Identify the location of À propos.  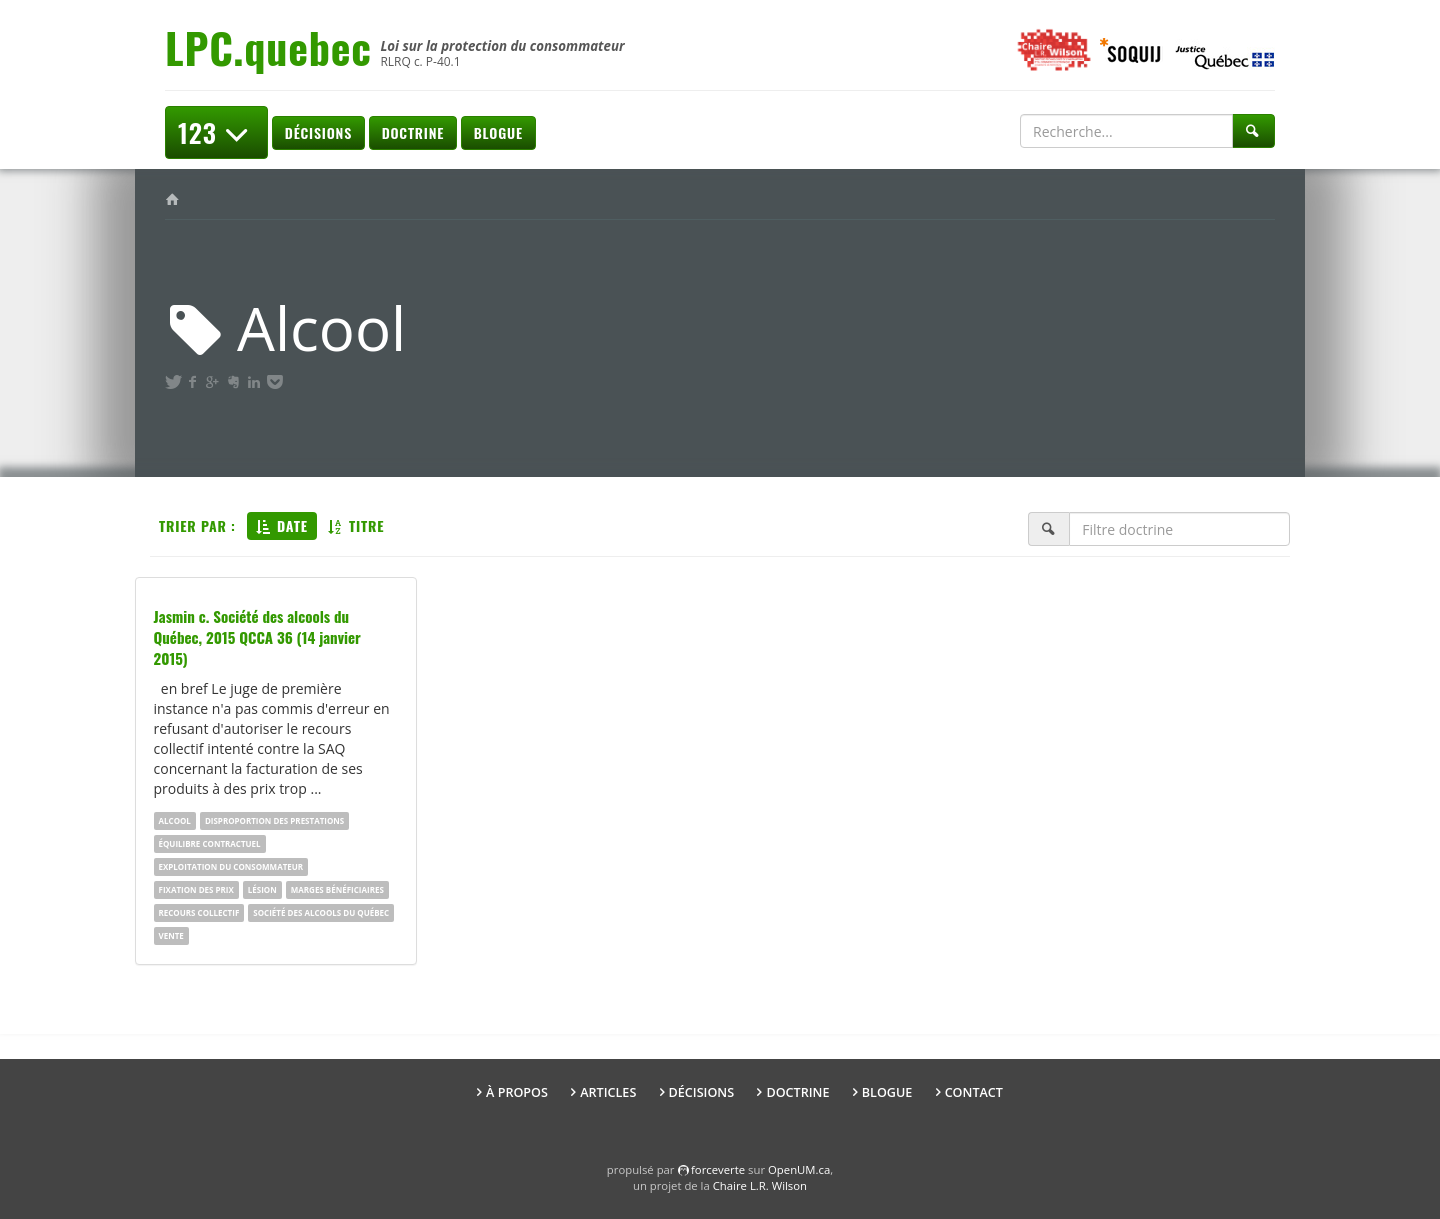
(517, 1092).